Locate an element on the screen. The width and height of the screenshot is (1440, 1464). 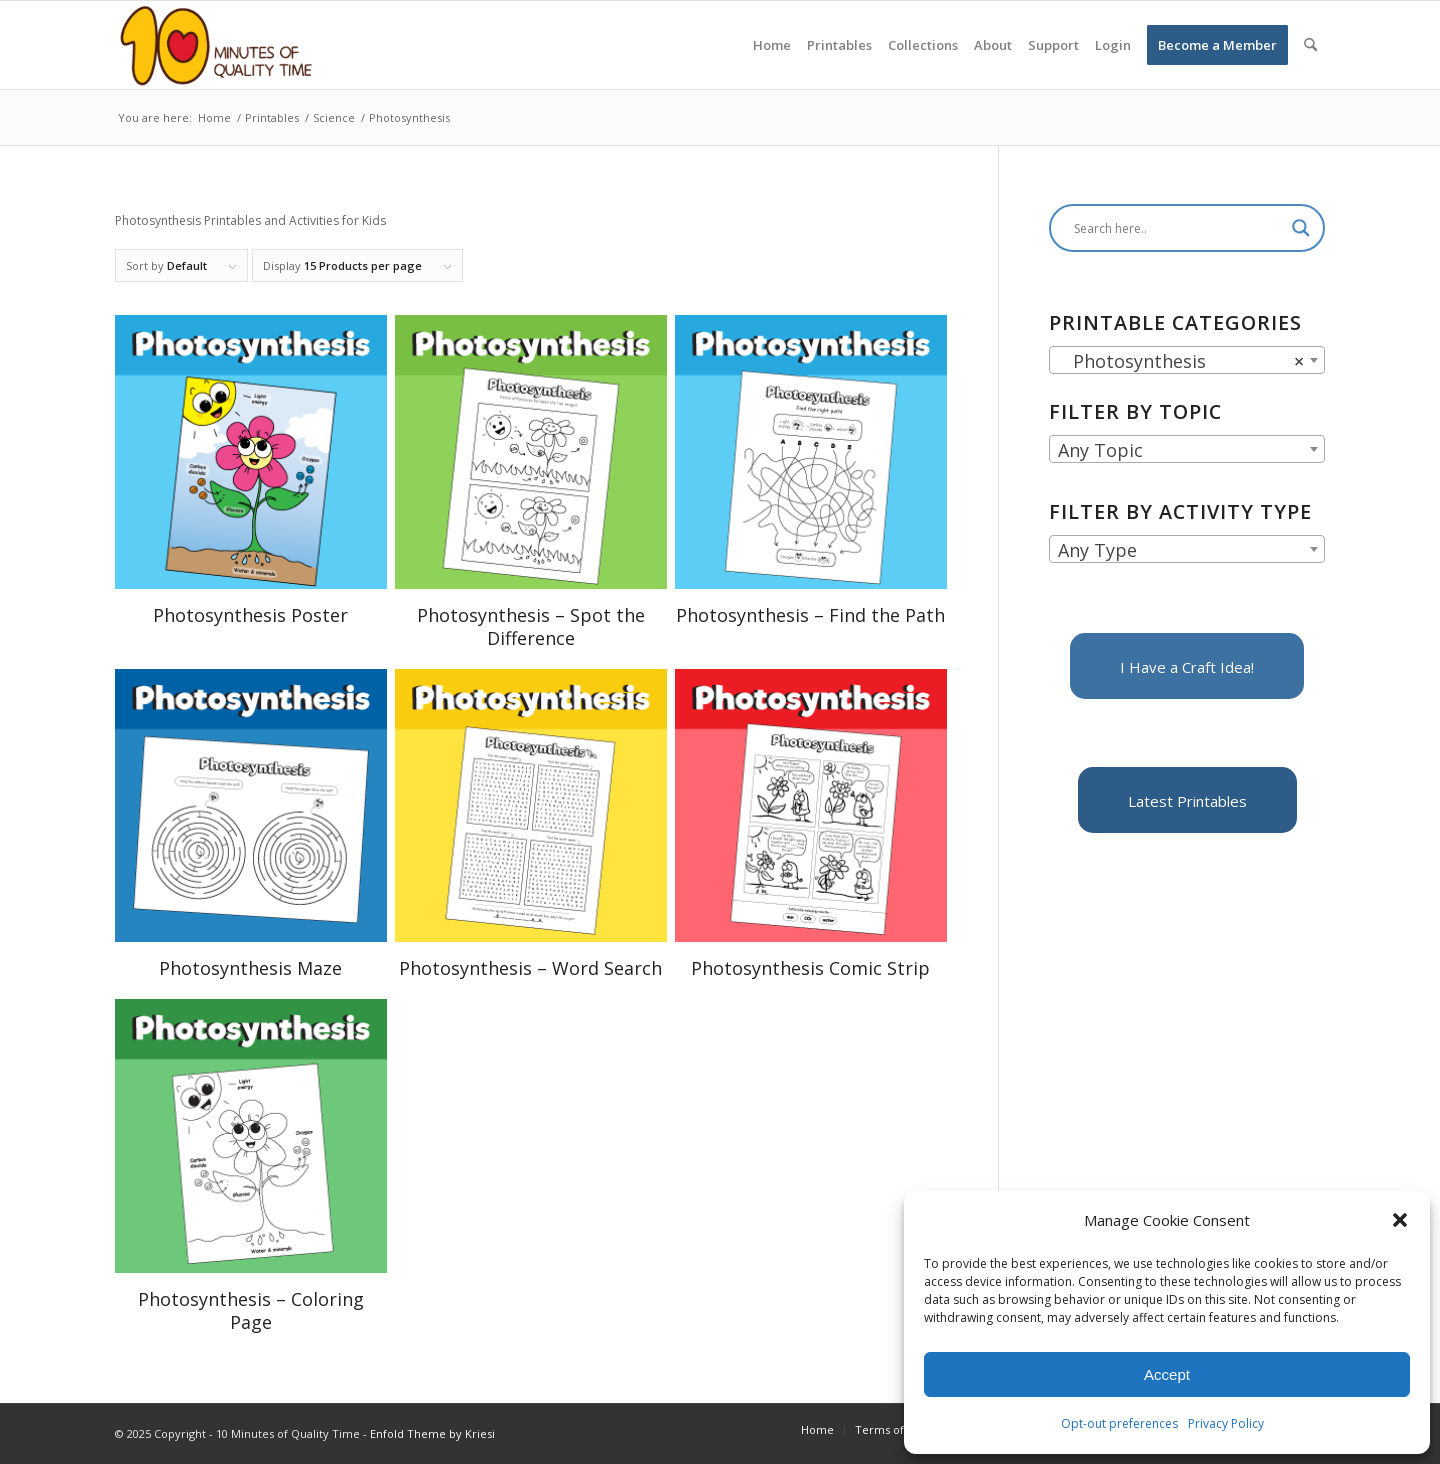
[I Have a Craft Idea!] is located at coordinates (1187, 666).